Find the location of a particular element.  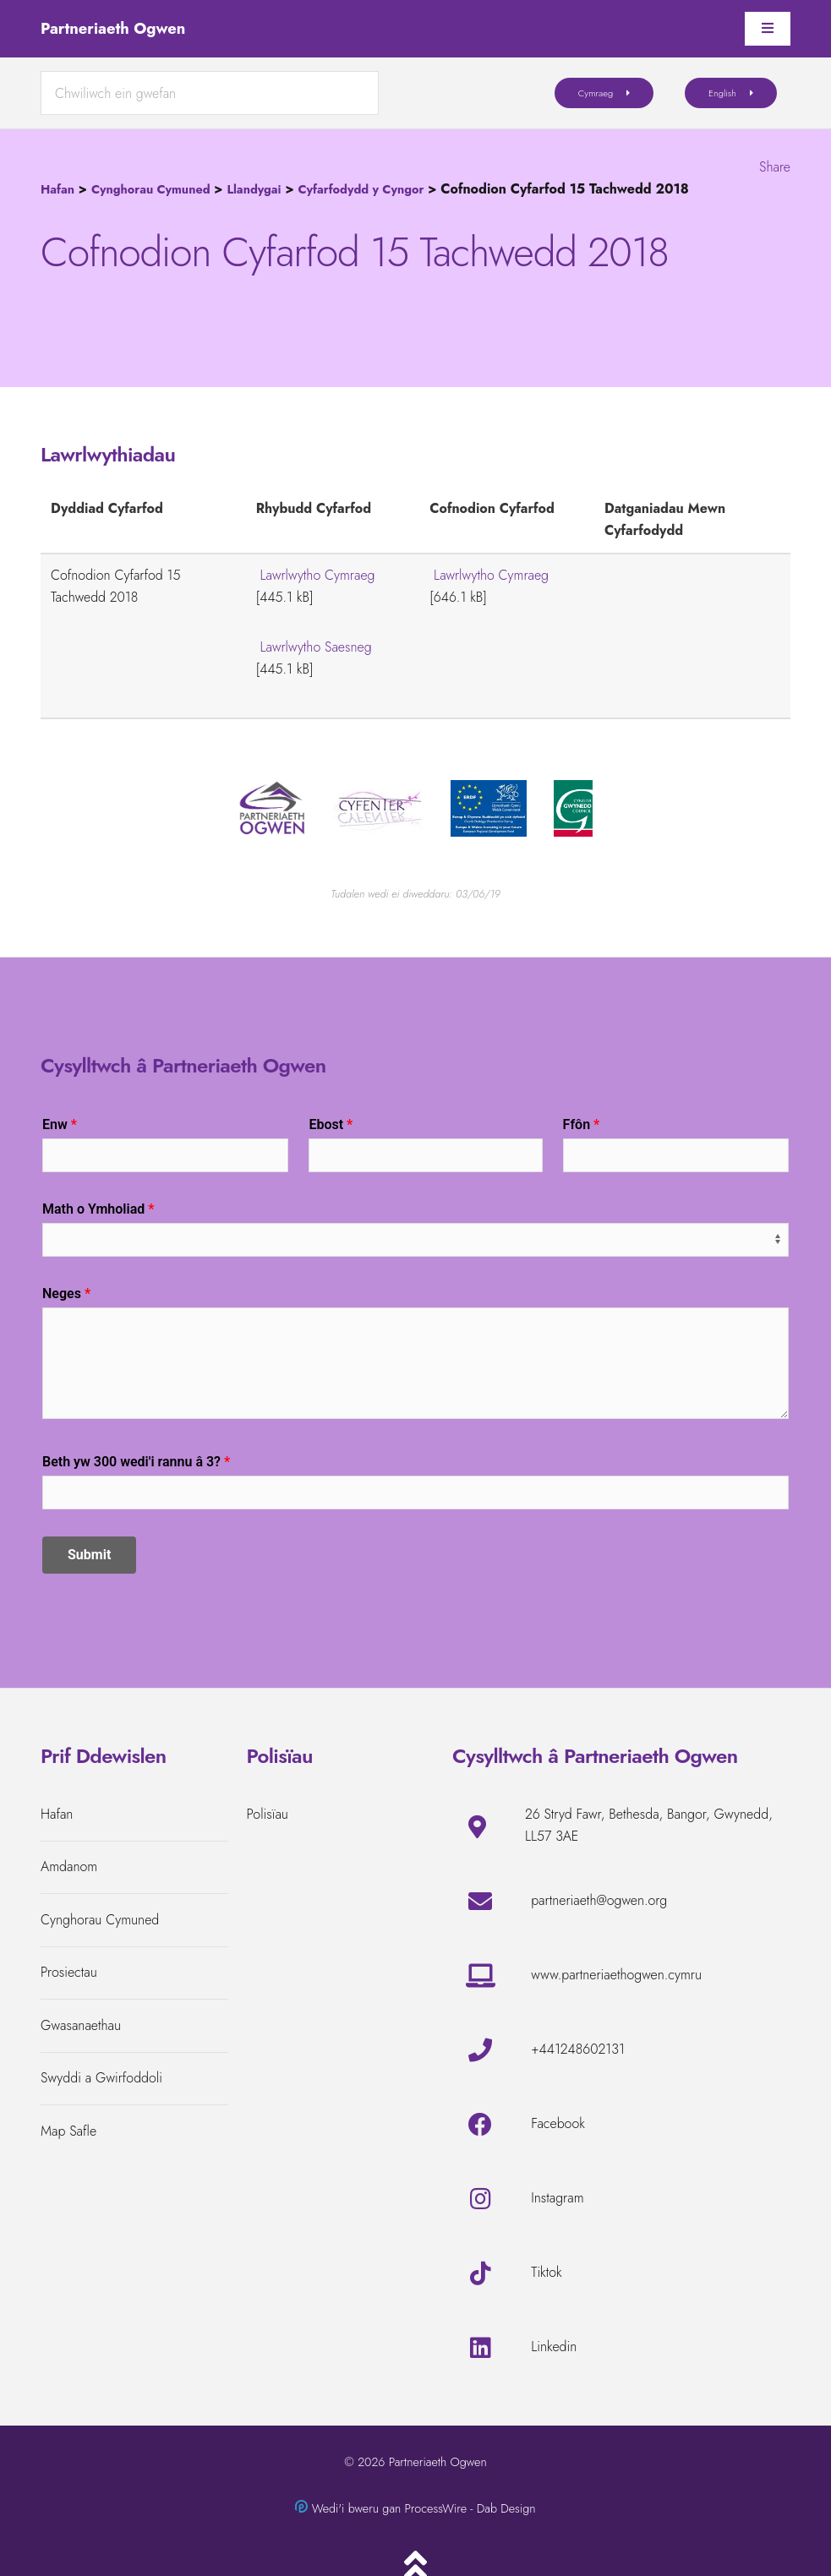

Facebook is located at coordinates (558, 2123).